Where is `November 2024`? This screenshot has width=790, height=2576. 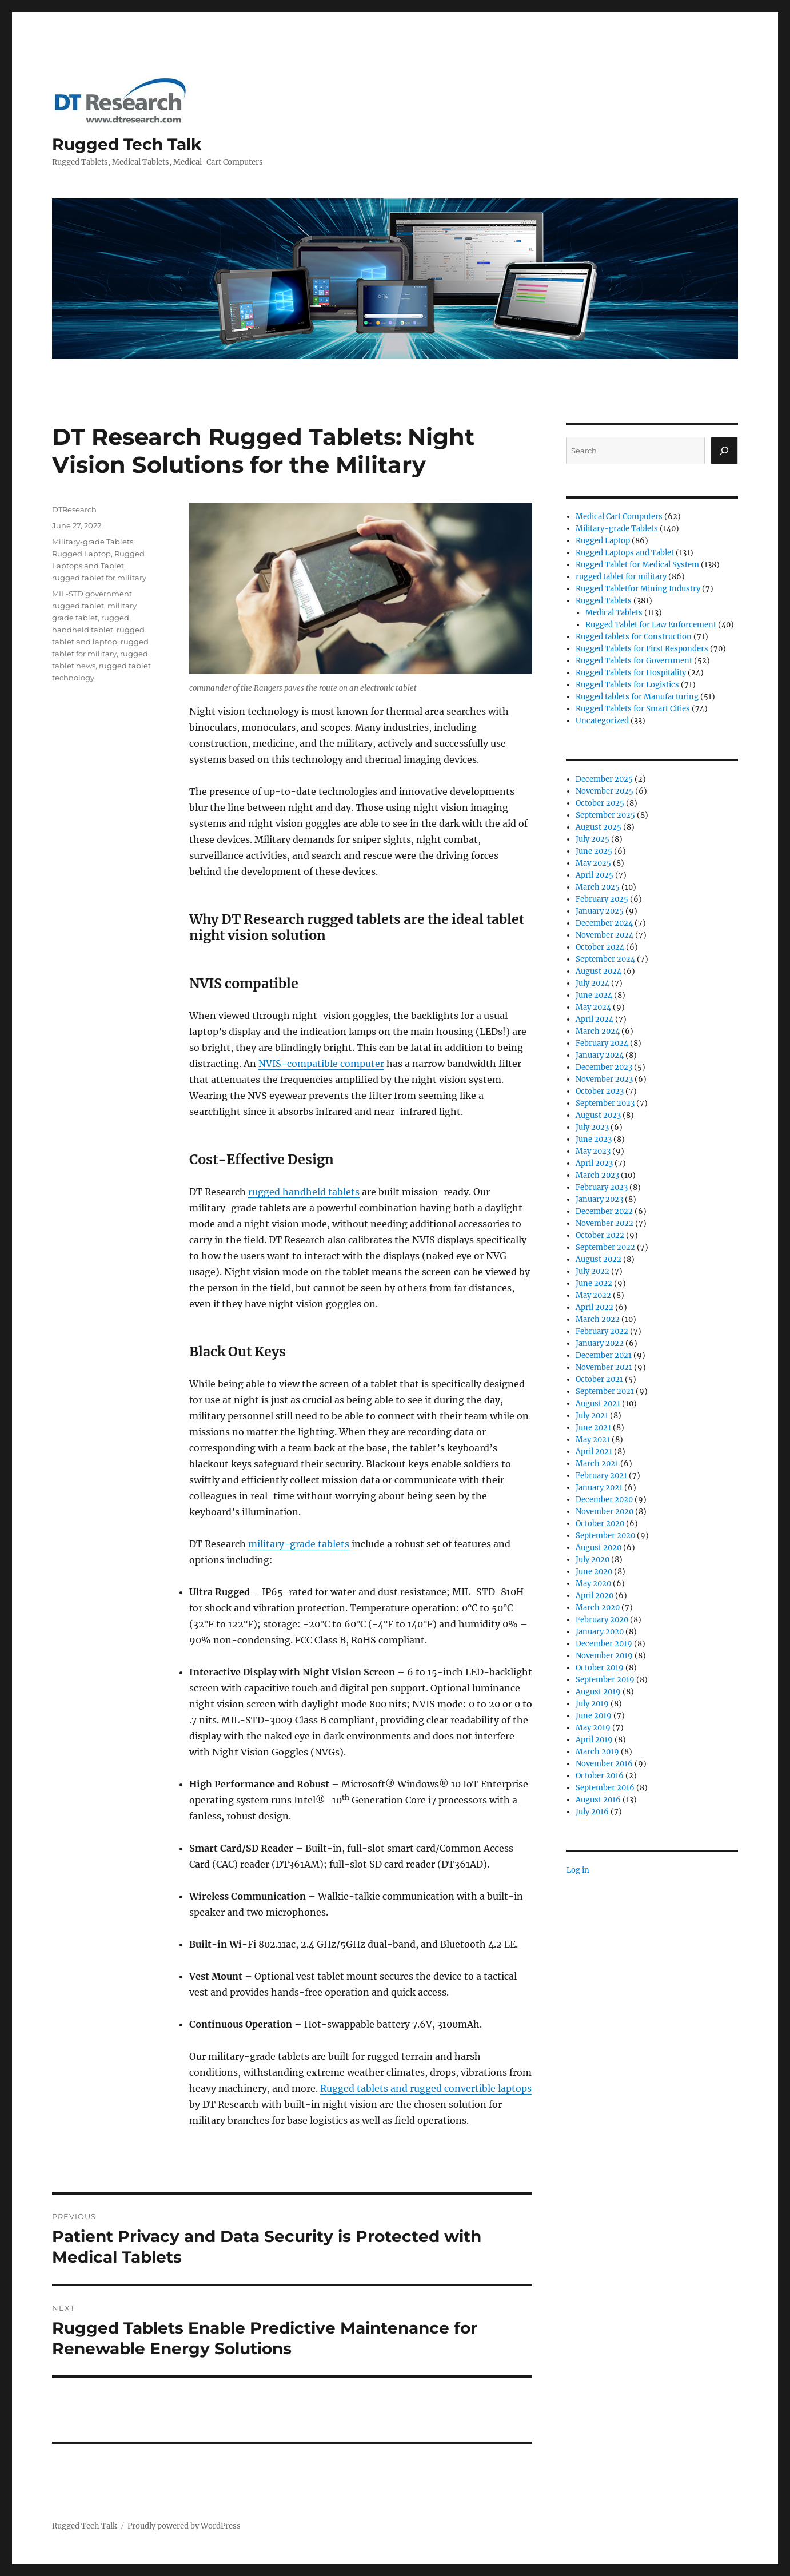 November 2024 is located at coordinates (604, 935).